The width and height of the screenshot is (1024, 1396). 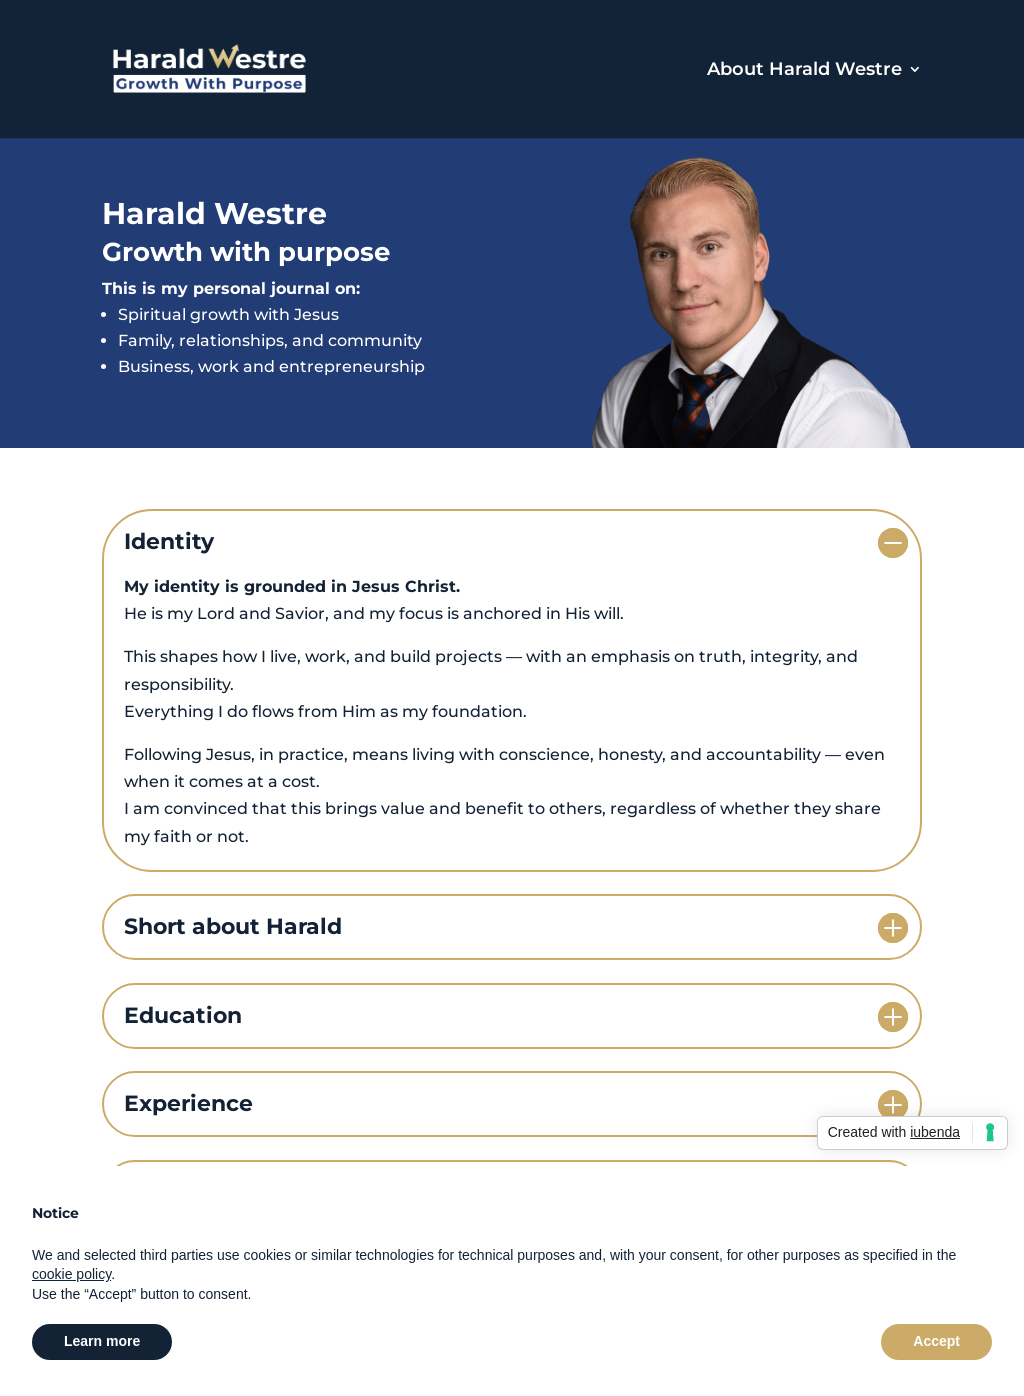 What do you see at coordinates (102, 1341) in the screenshot?
I see `Learn more [button]` at bounding box center [102, 1341].